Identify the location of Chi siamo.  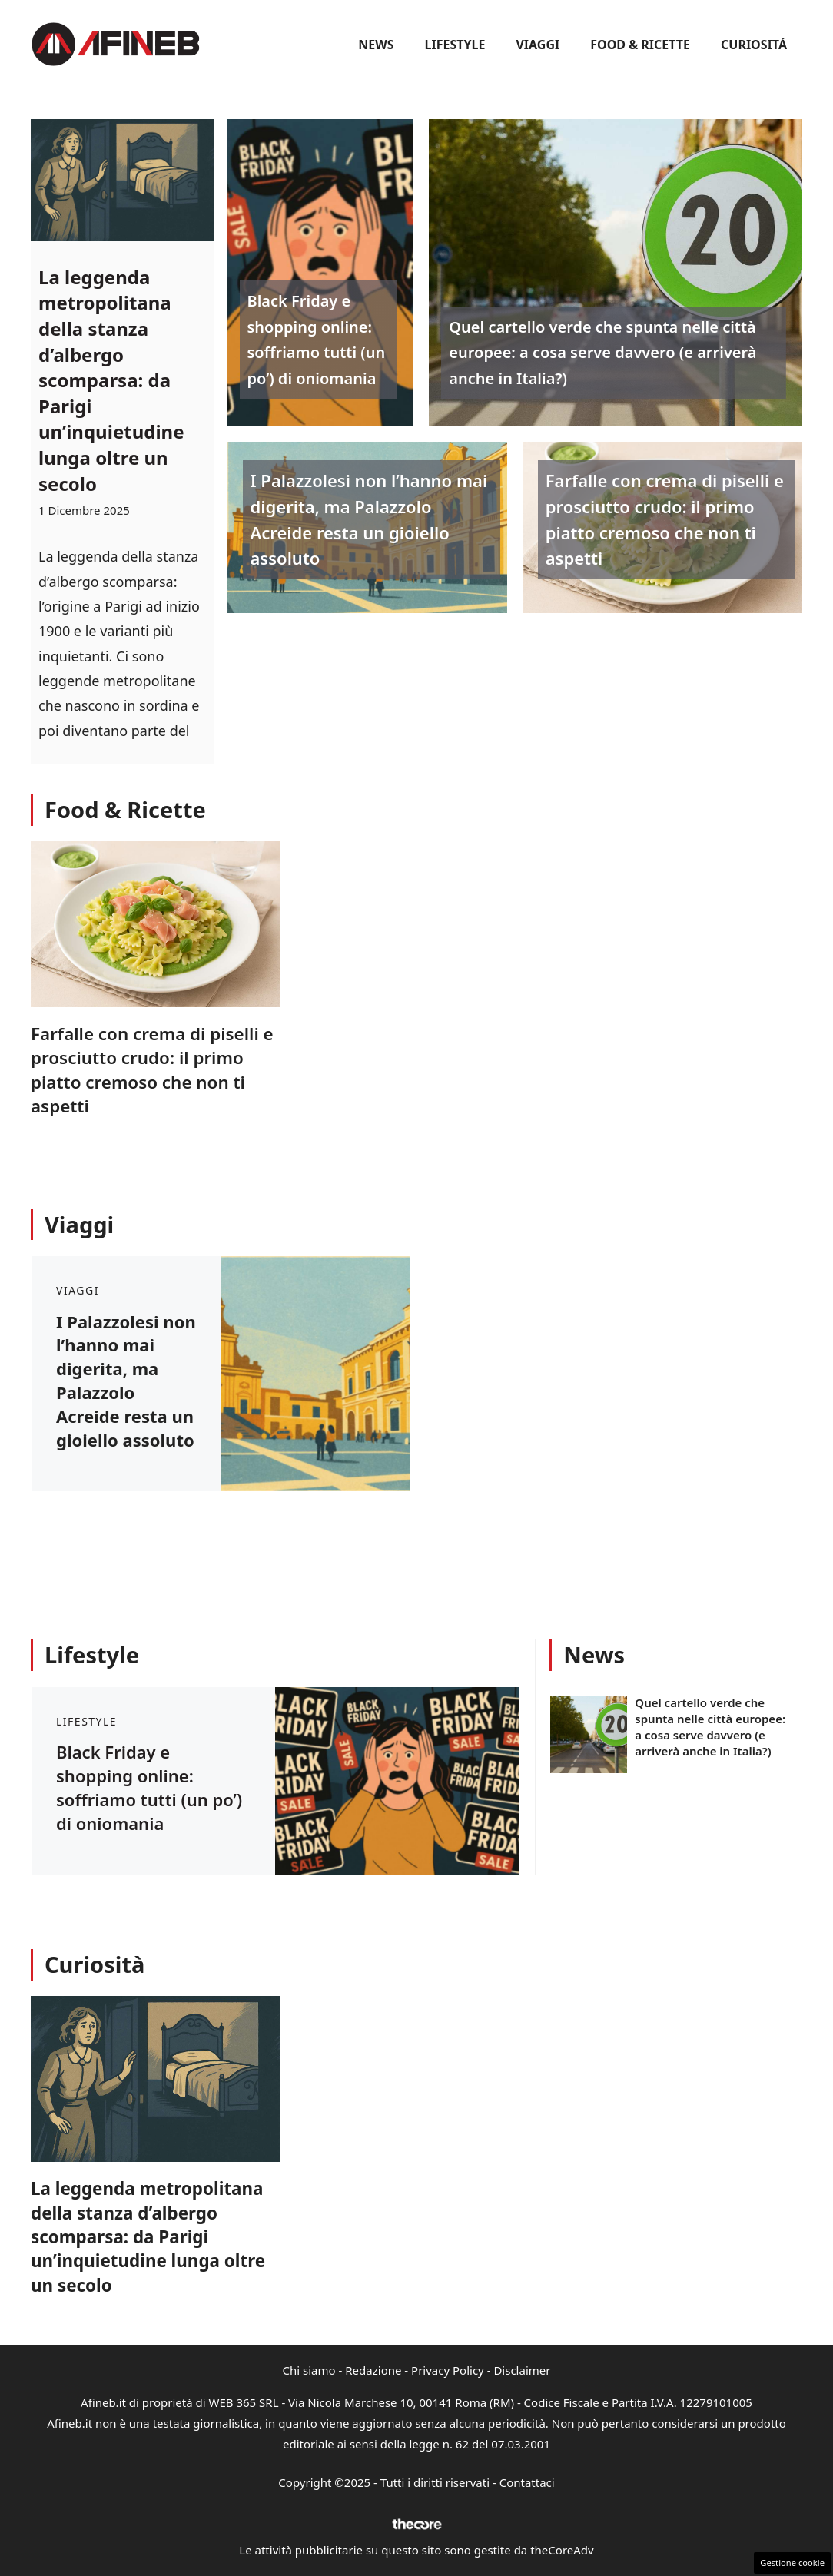
(309, 2370).